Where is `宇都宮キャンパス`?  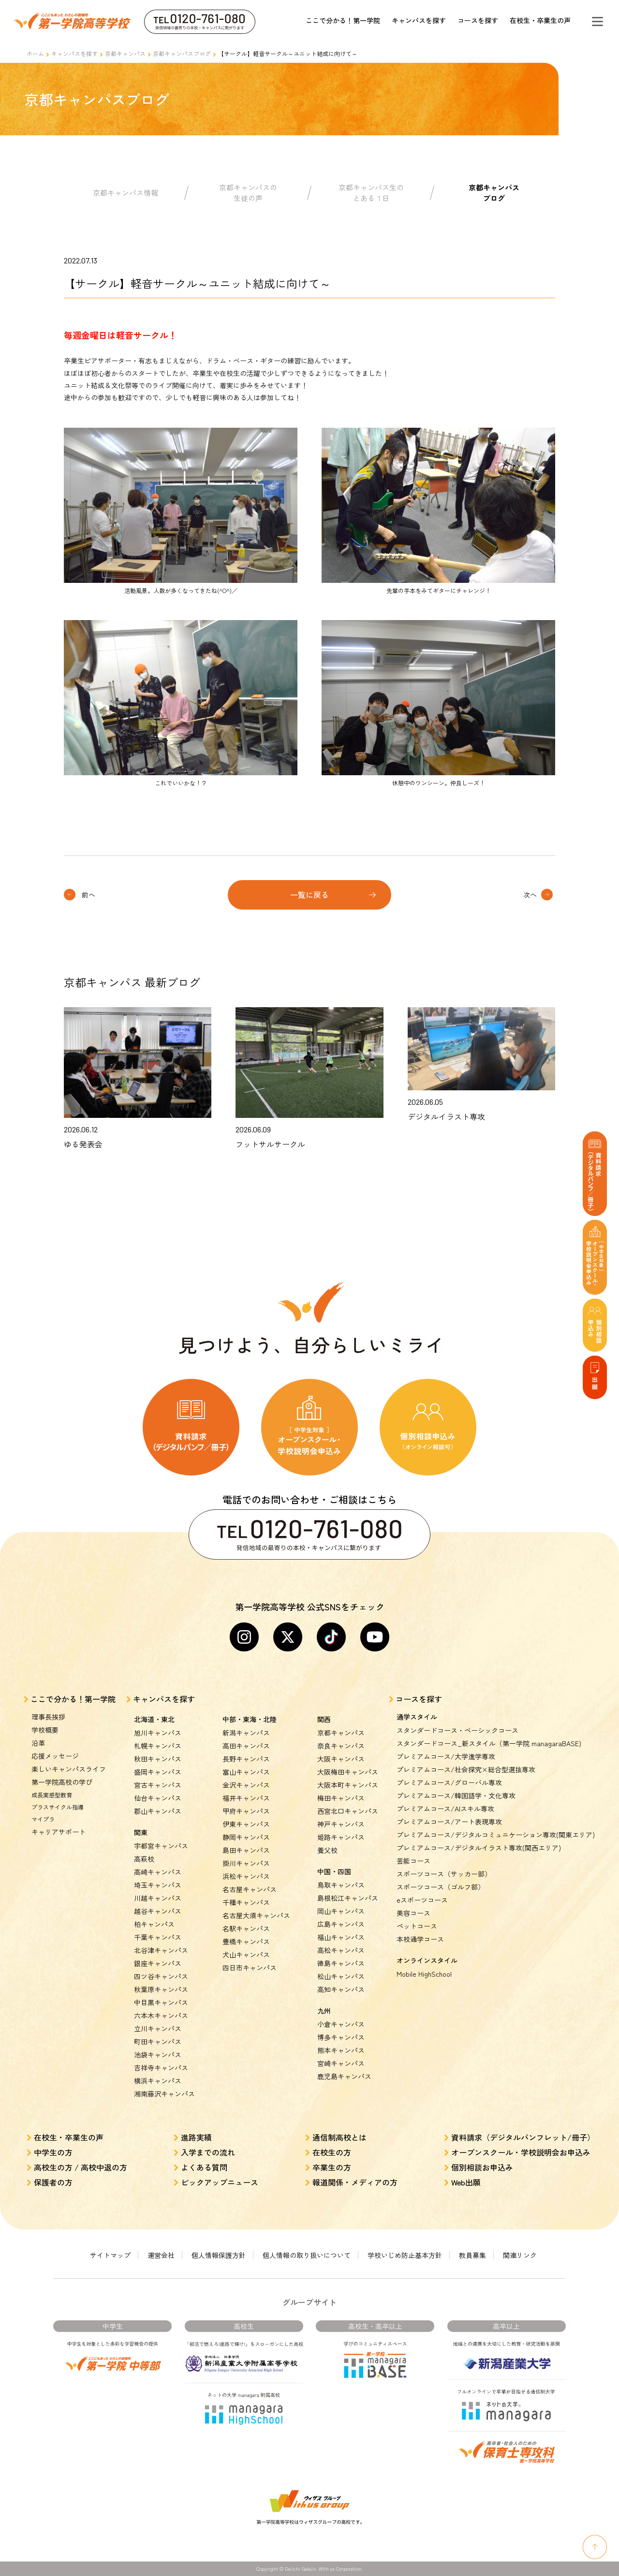 宇都宮キャンパス is located at coordinates (161, 1846).